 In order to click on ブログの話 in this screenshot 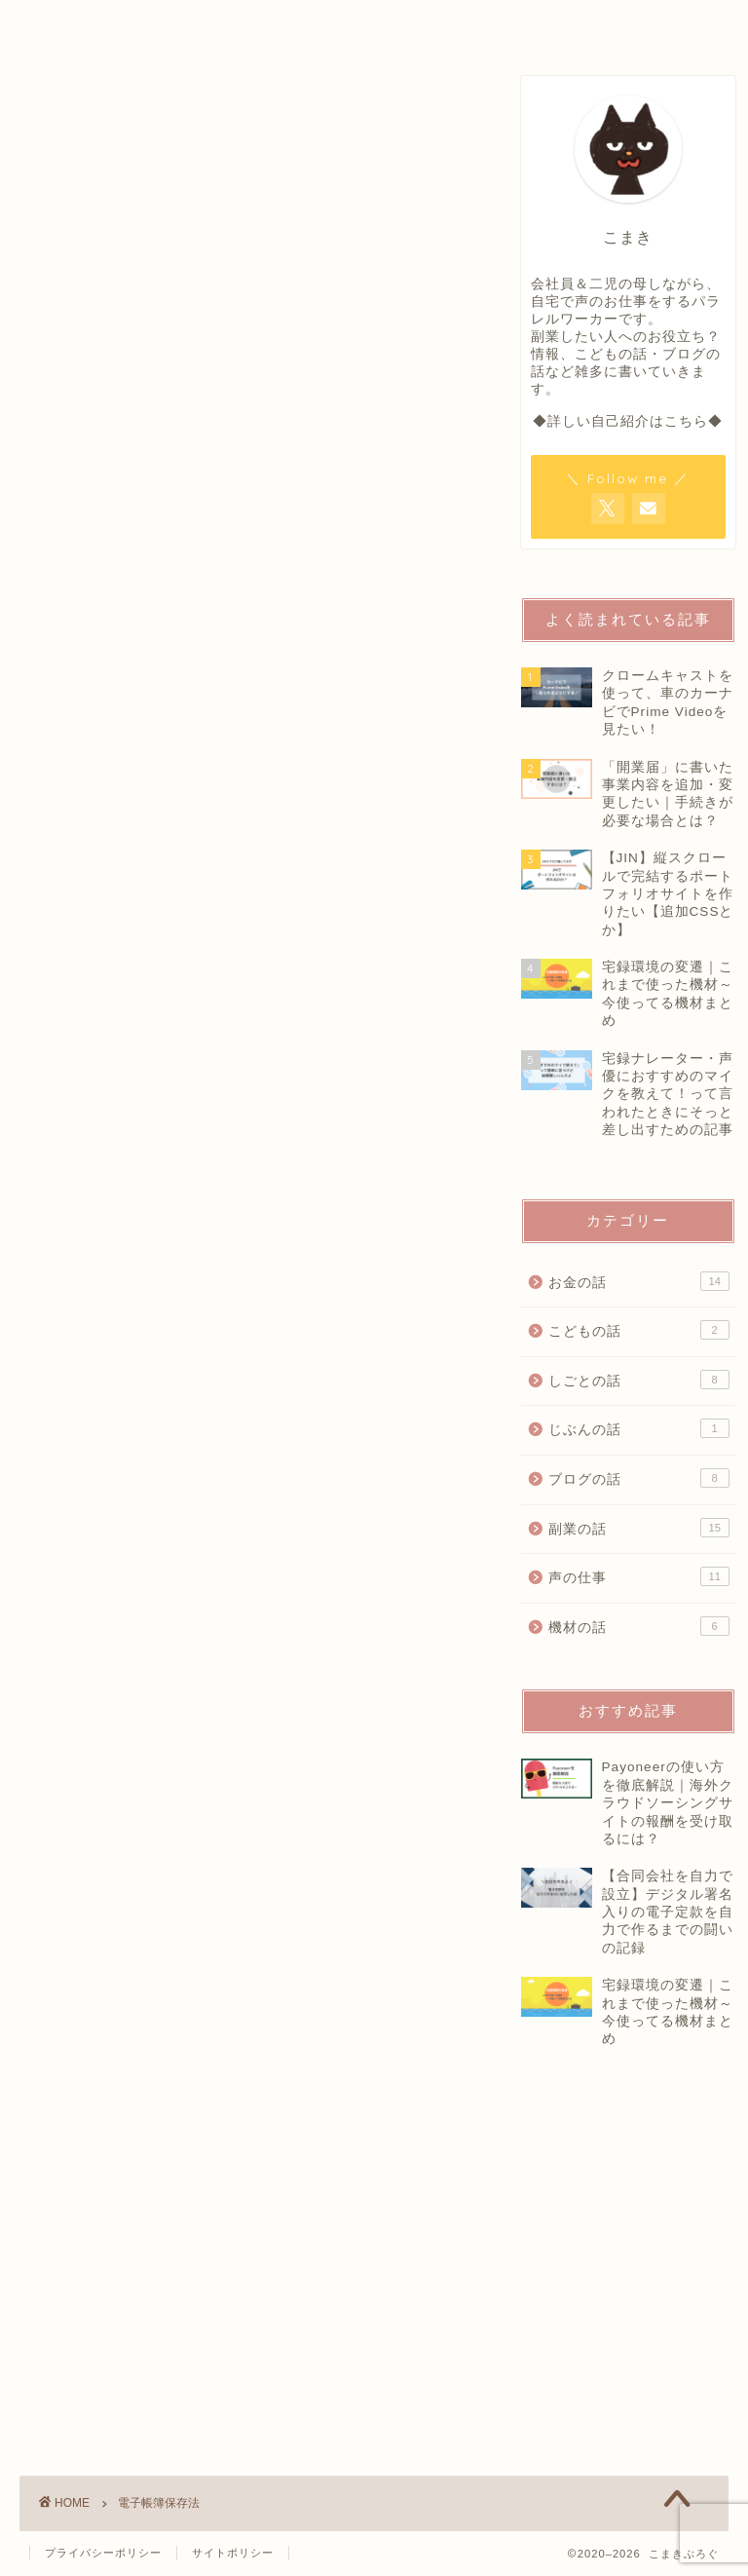, I will do `click(638, 1478)`.